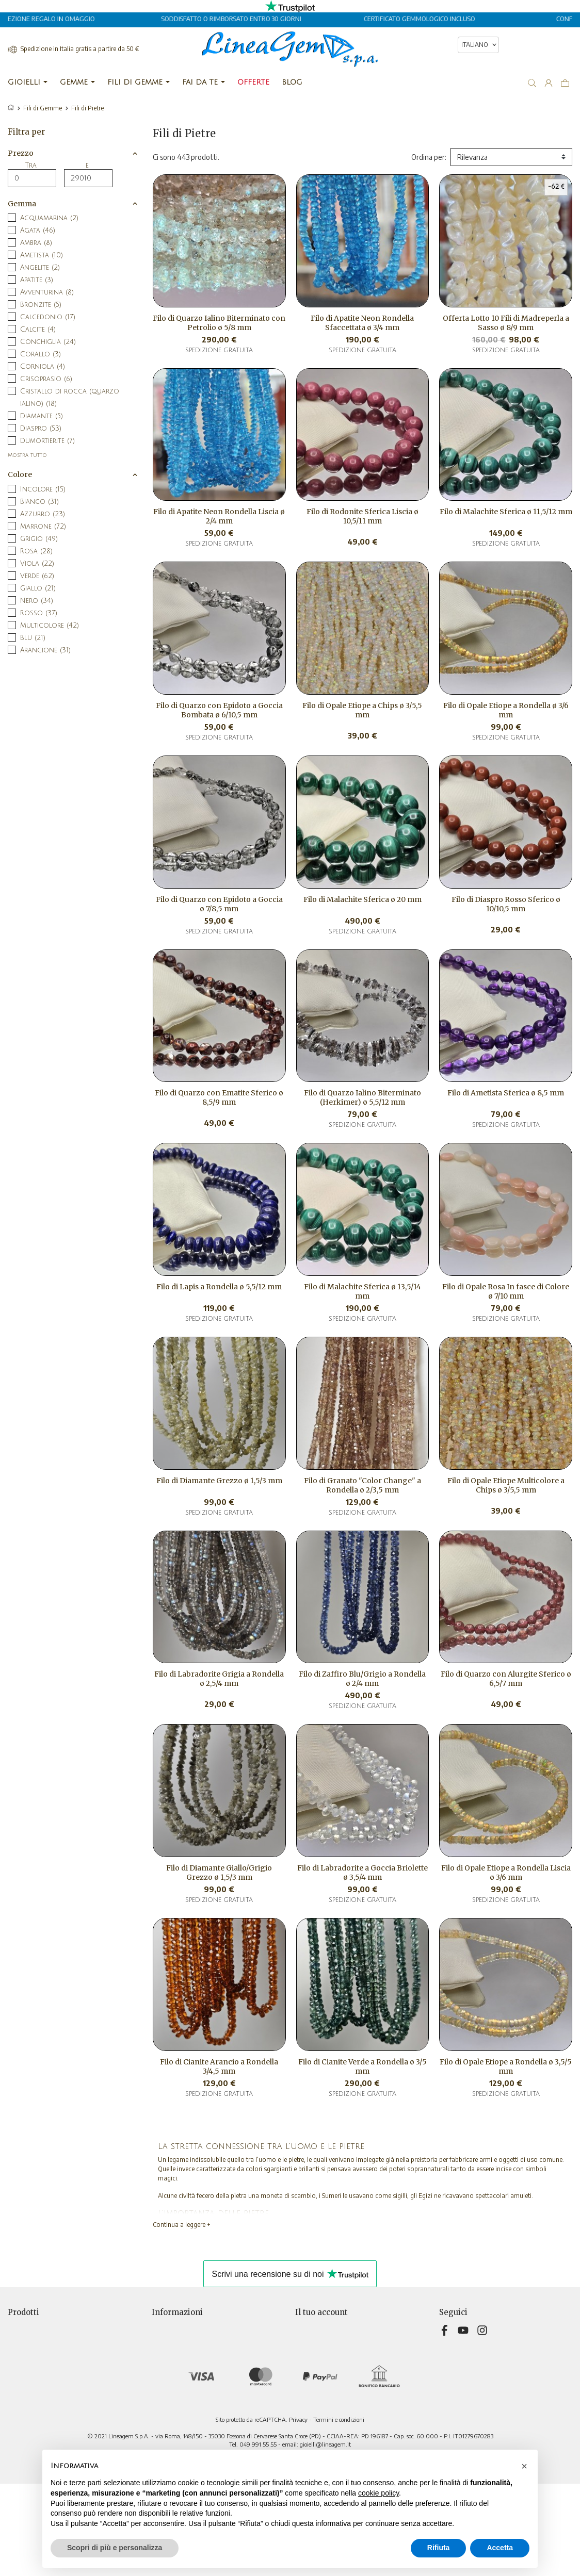 Image resolution: width=580 pixels, height=2576 pixels. What do you see at coordinates (307, 2369) in the screenshot?
I see `Indirizzi` at bounding box center [307, 2369].